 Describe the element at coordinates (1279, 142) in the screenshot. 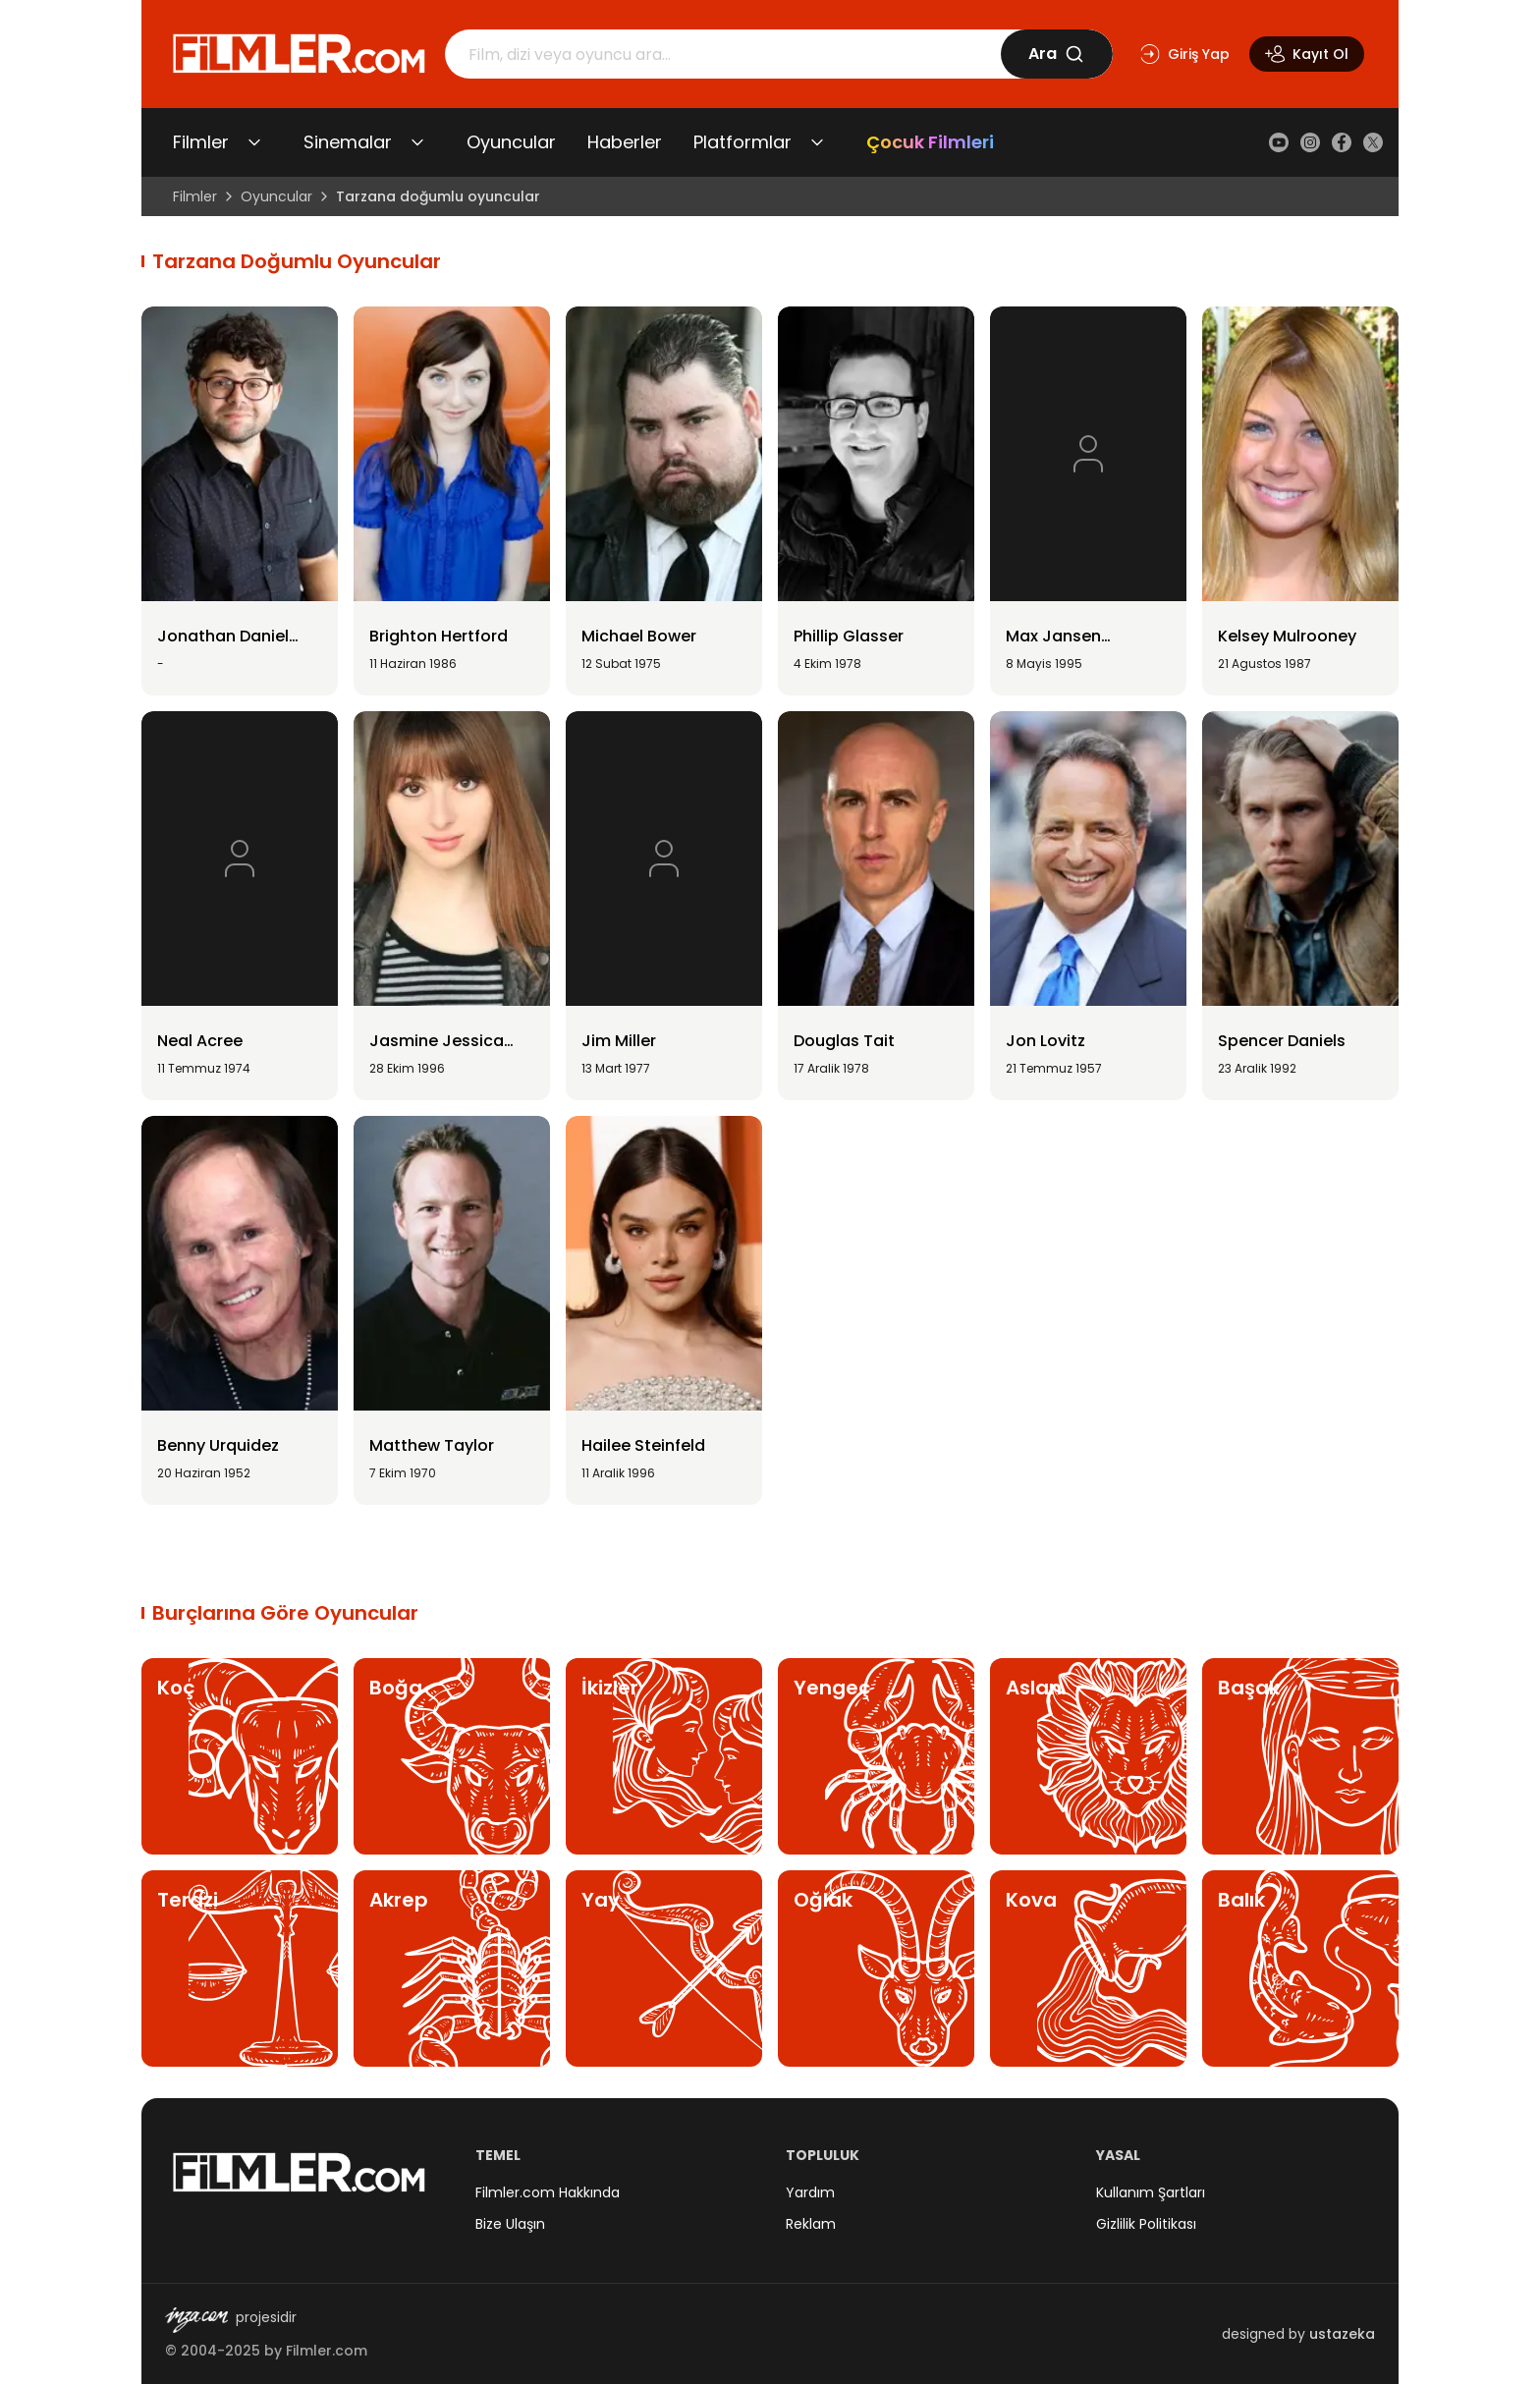

I see `[YouTube]` at that location.